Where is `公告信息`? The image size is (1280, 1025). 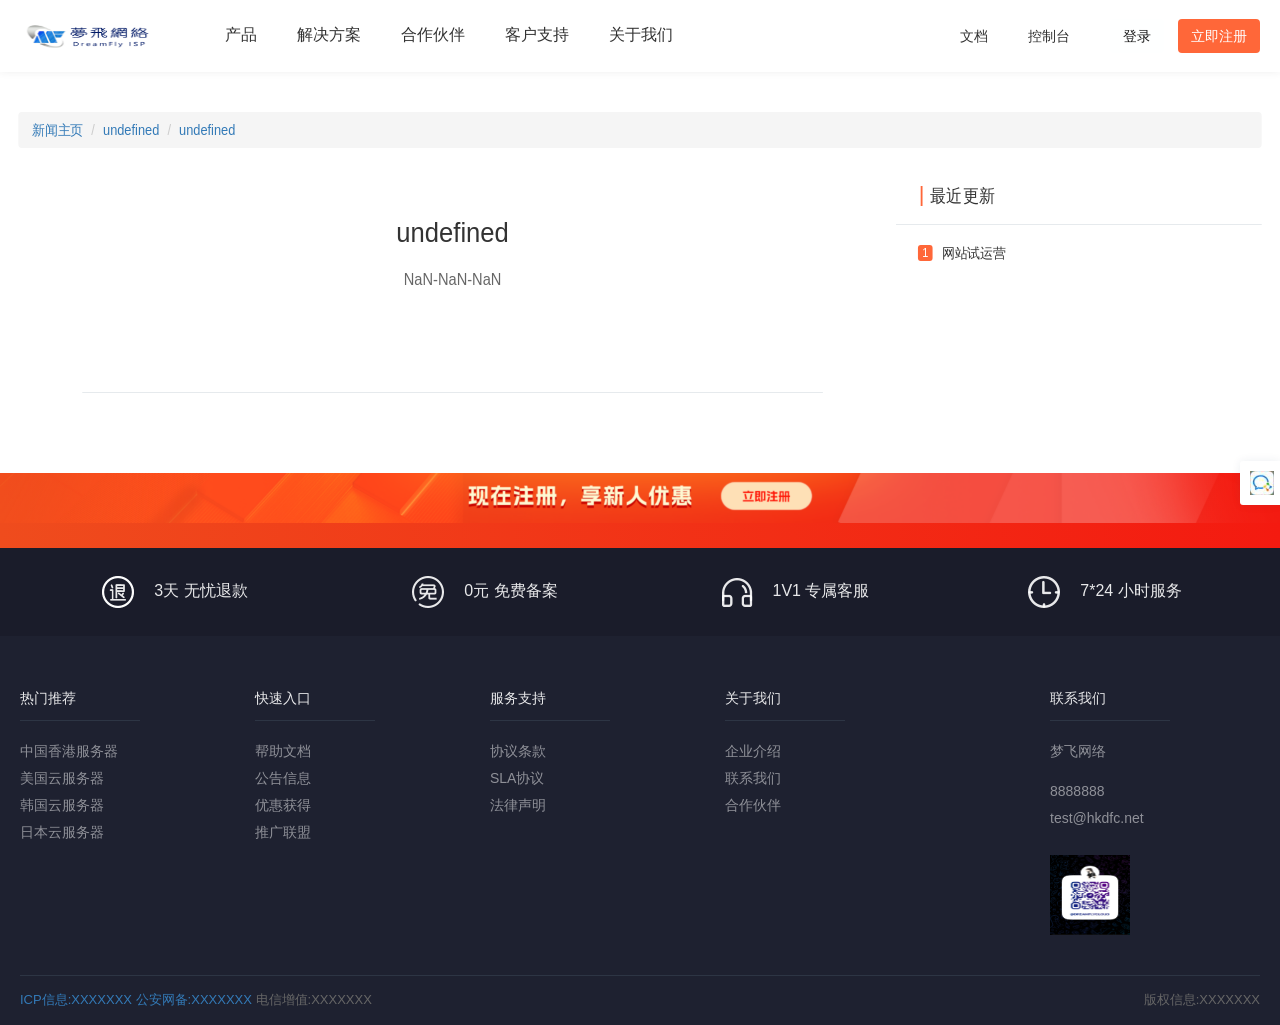
公告信息 is located at coordinates (283, 778).